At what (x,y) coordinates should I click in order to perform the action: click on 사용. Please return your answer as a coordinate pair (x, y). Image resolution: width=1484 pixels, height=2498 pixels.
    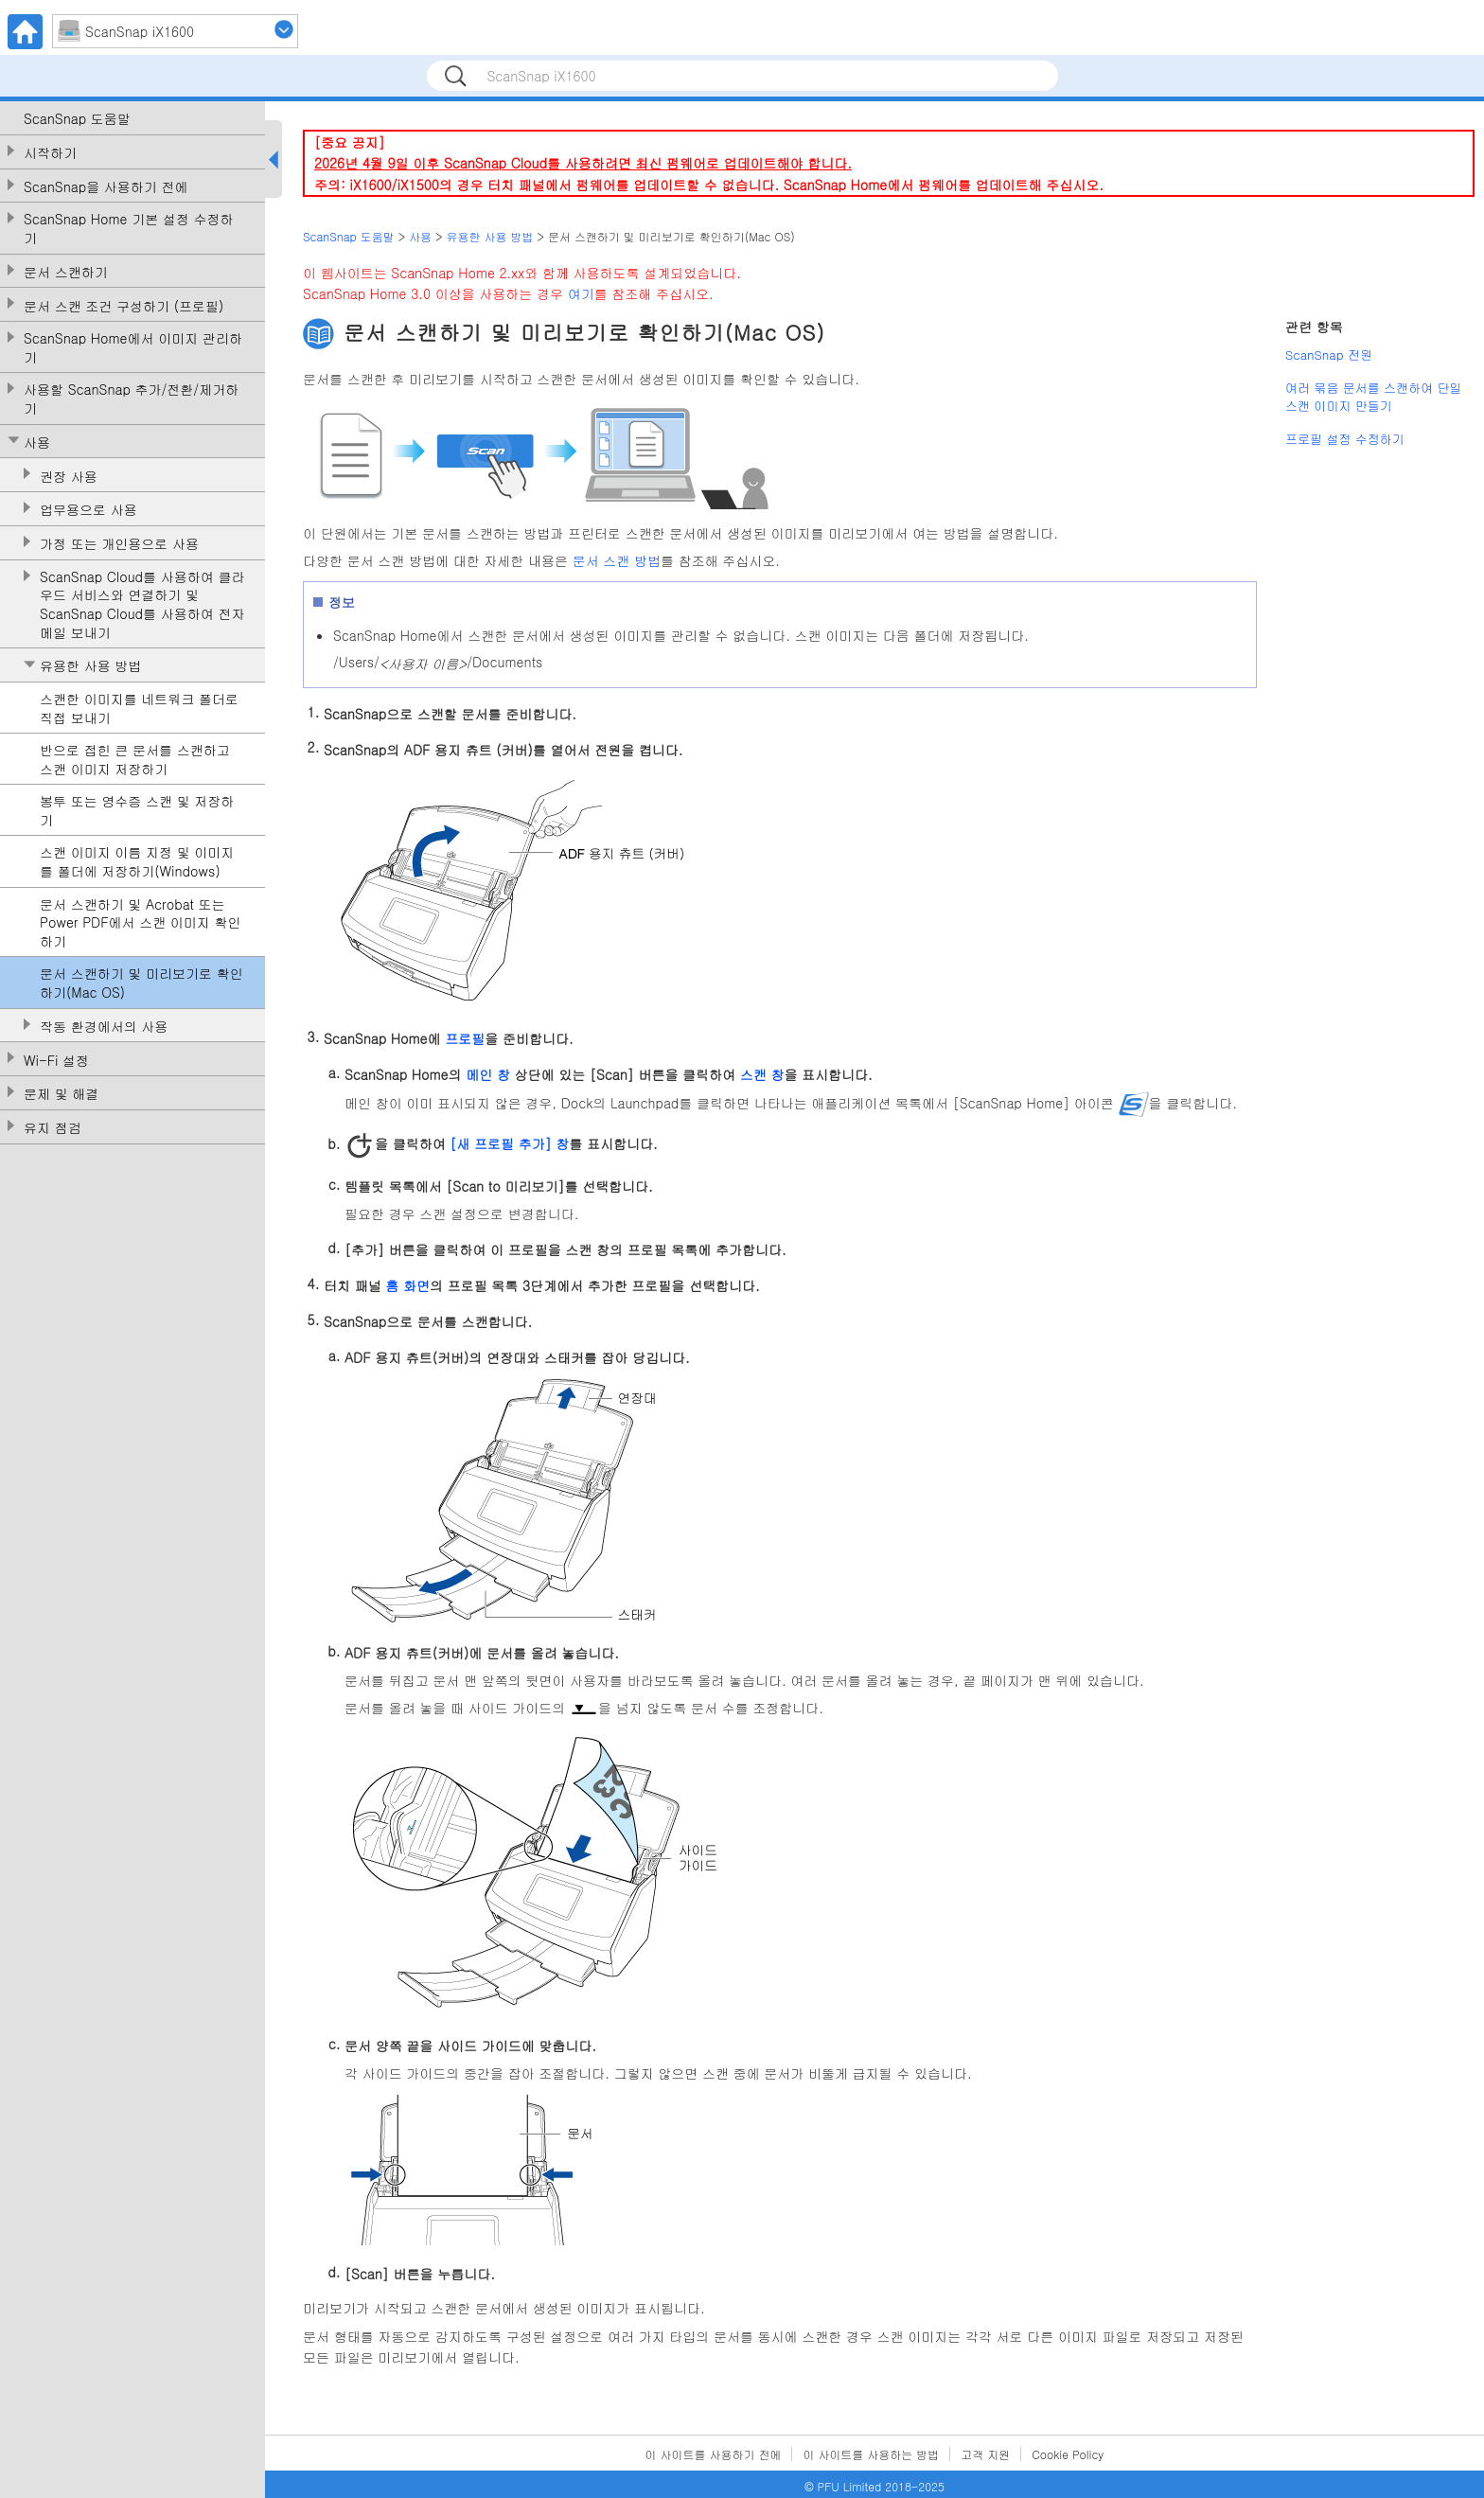
    Looking at the image, I should click on (37, 443).